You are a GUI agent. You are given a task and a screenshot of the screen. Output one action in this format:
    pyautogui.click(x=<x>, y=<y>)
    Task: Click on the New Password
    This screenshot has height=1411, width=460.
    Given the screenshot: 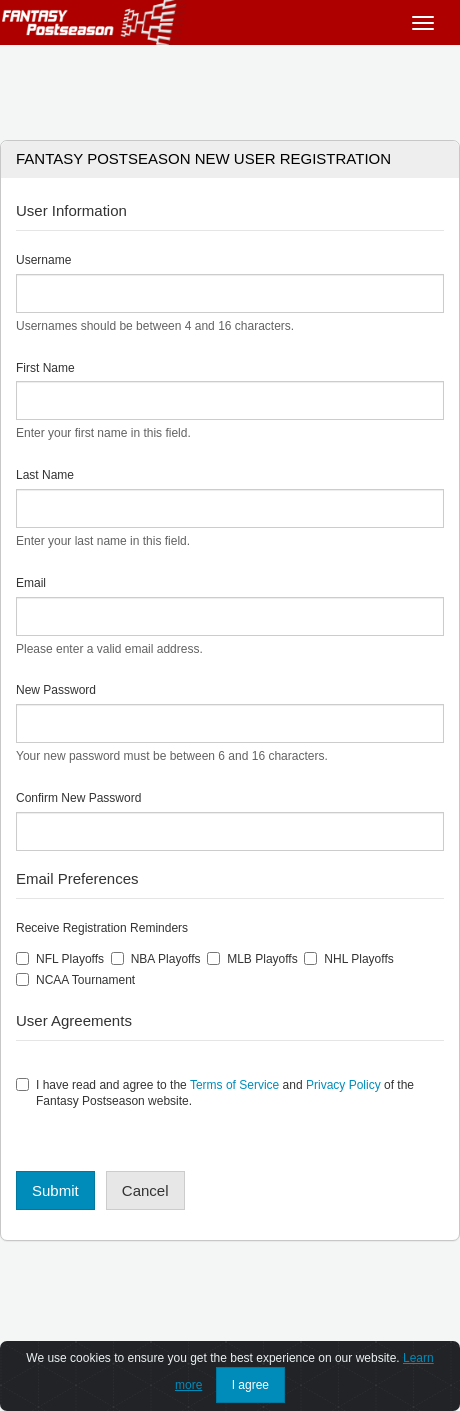 What is the action you would take?
    pyautogui.click(x=56, y=690)
    